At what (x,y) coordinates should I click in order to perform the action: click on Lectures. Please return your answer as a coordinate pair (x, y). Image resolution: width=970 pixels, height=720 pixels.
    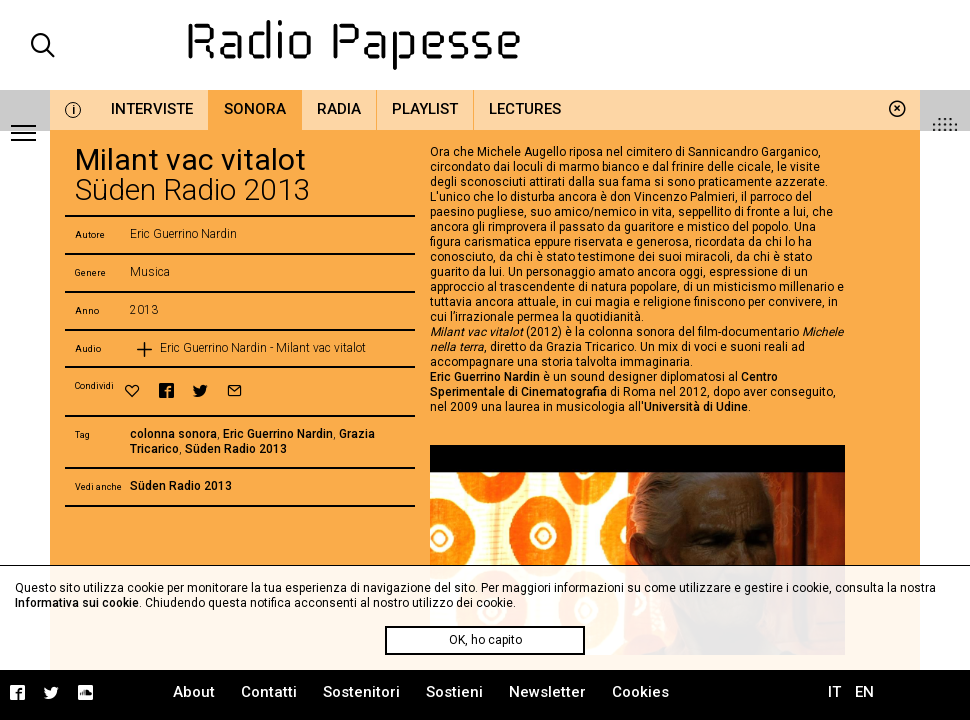
    Looking at the image, I should click on (525, 109).